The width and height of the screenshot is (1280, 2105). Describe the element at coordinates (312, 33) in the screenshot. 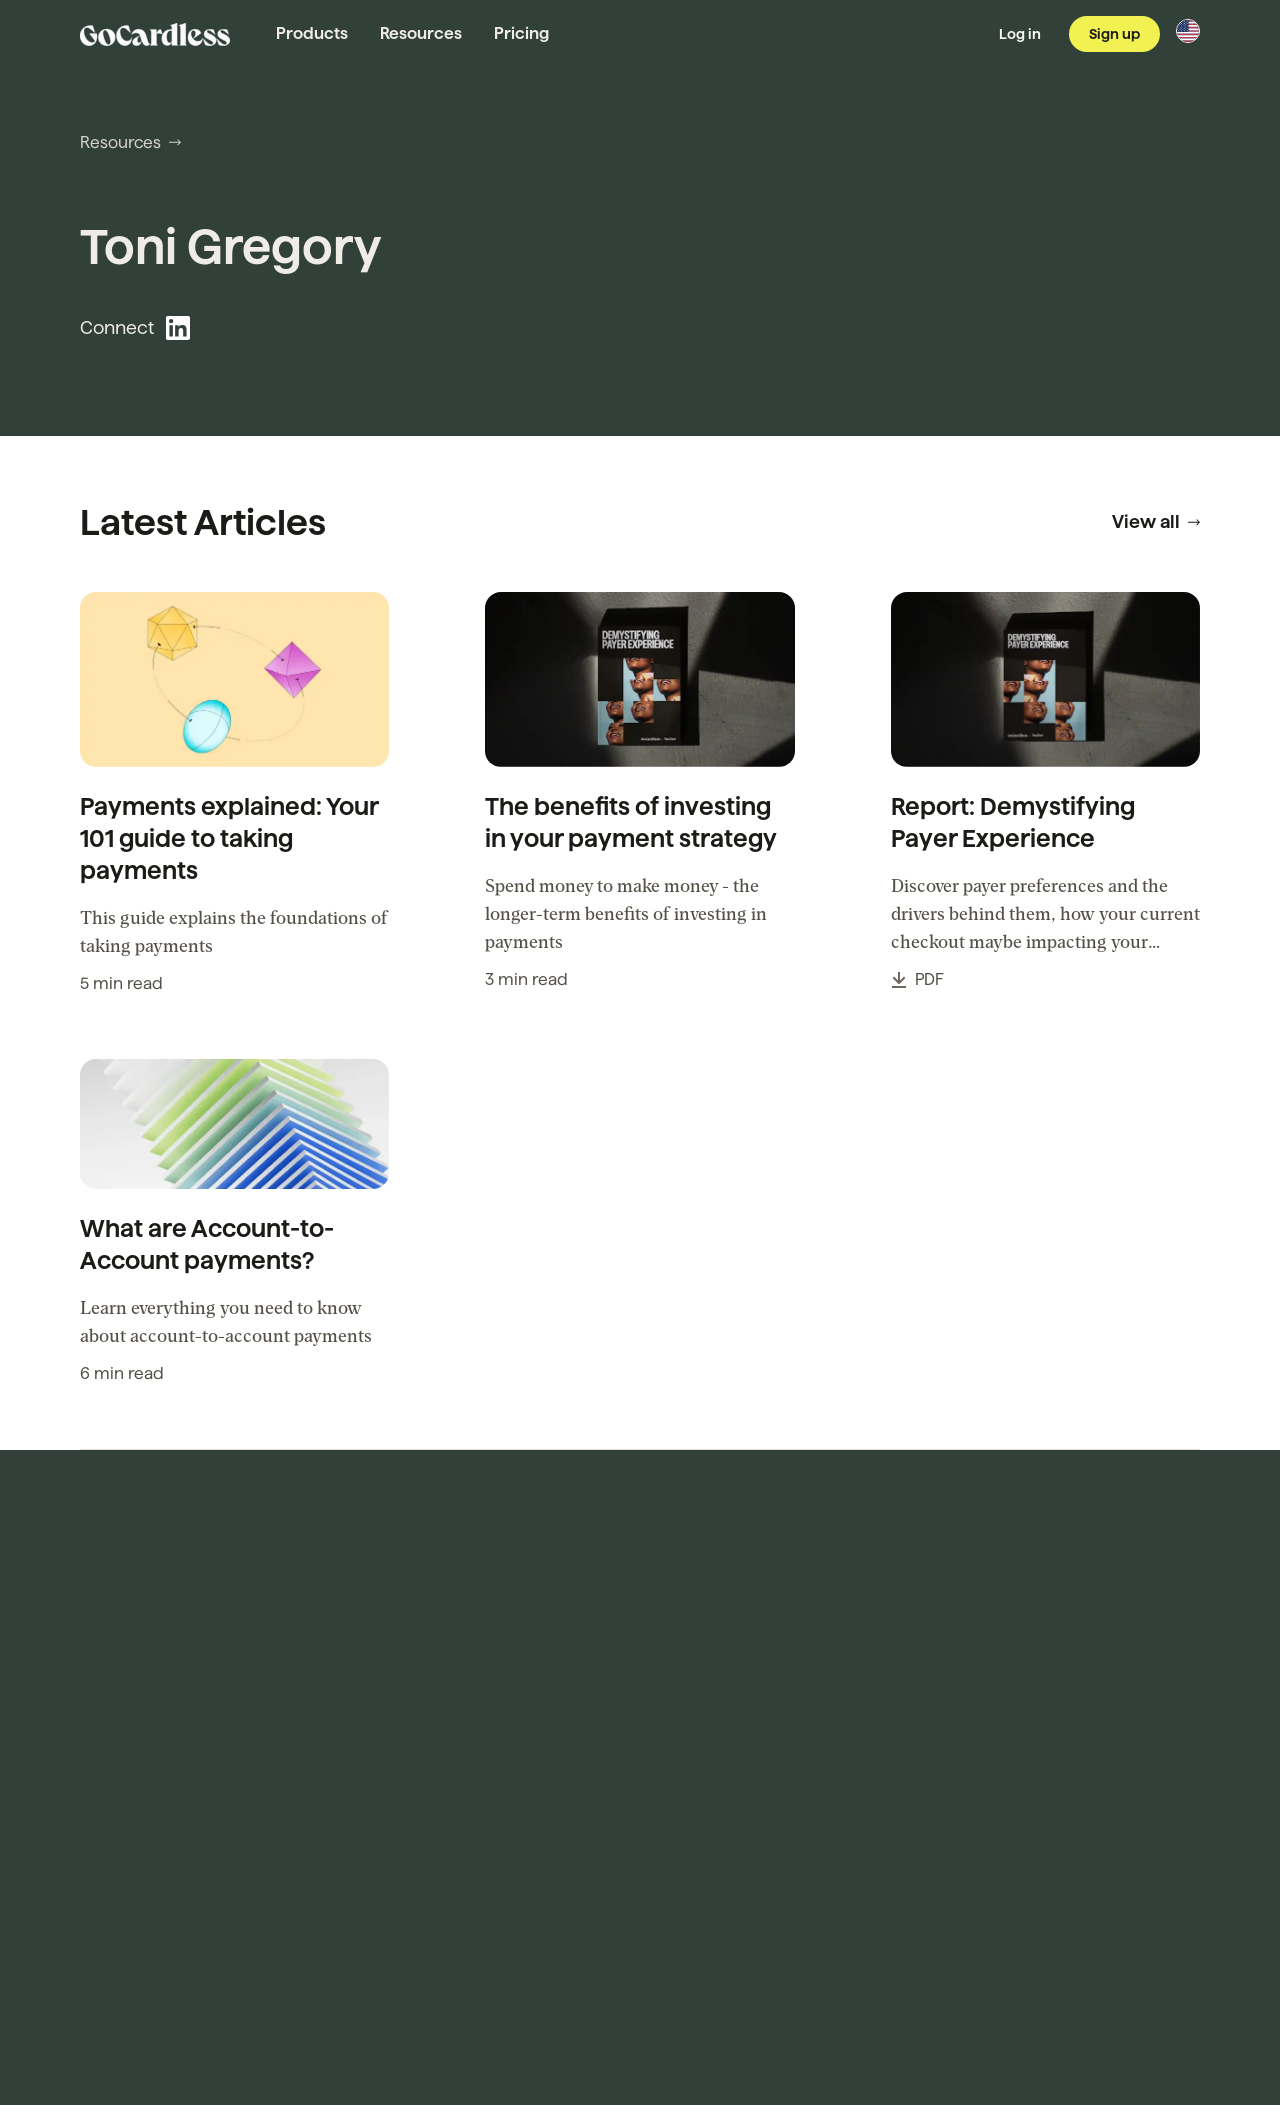

I see `Products` at that location.